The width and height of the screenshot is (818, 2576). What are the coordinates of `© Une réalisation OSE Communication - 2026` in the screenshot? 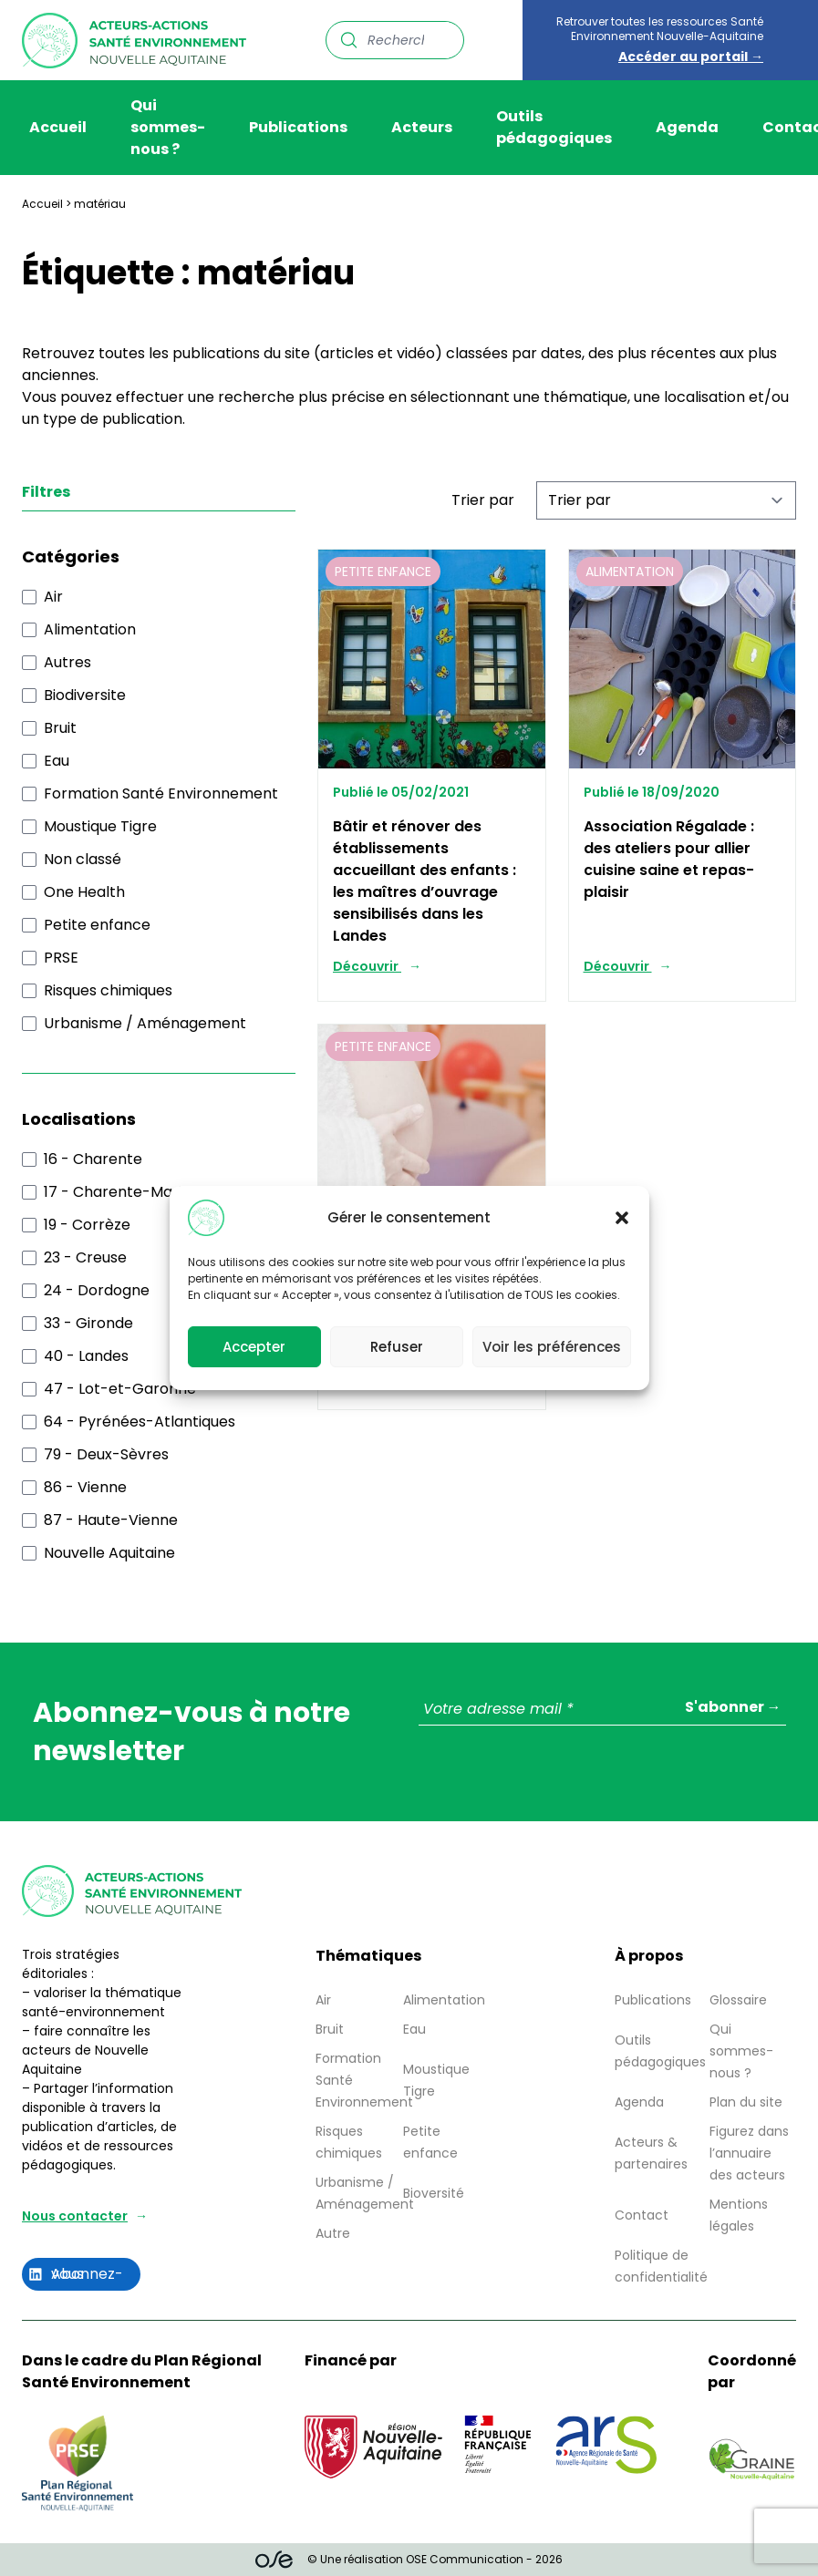 It's located at (409, 2559).